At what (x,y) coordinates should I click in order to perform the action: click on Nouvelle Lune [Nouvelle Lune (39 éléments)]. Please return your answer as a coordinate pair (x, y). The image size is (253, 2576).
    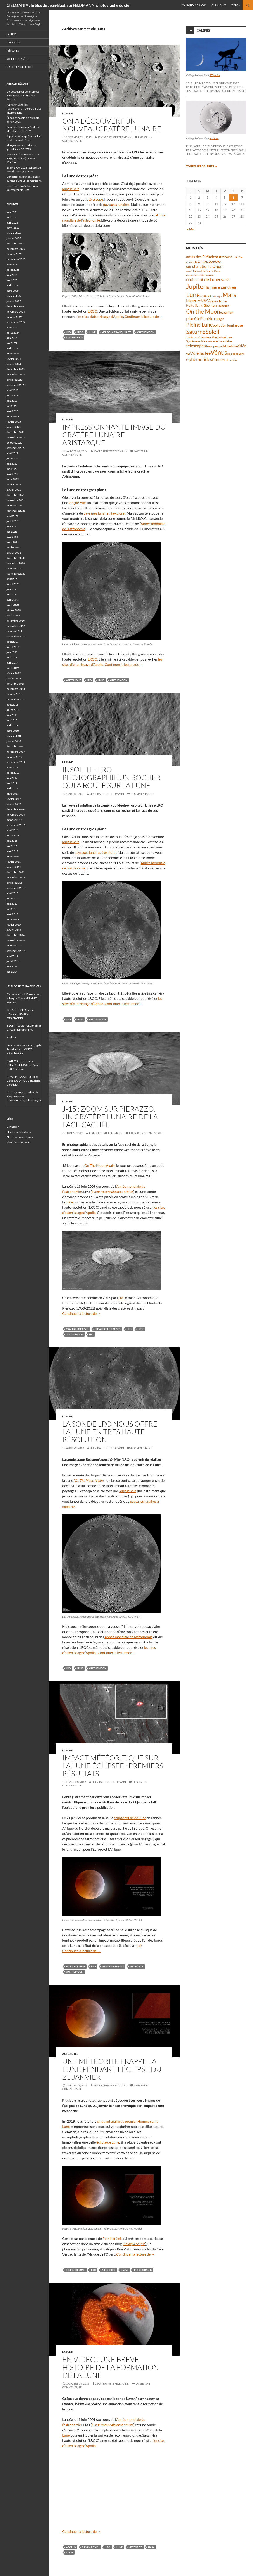
    Looking at the image, I should click on (219, 301).